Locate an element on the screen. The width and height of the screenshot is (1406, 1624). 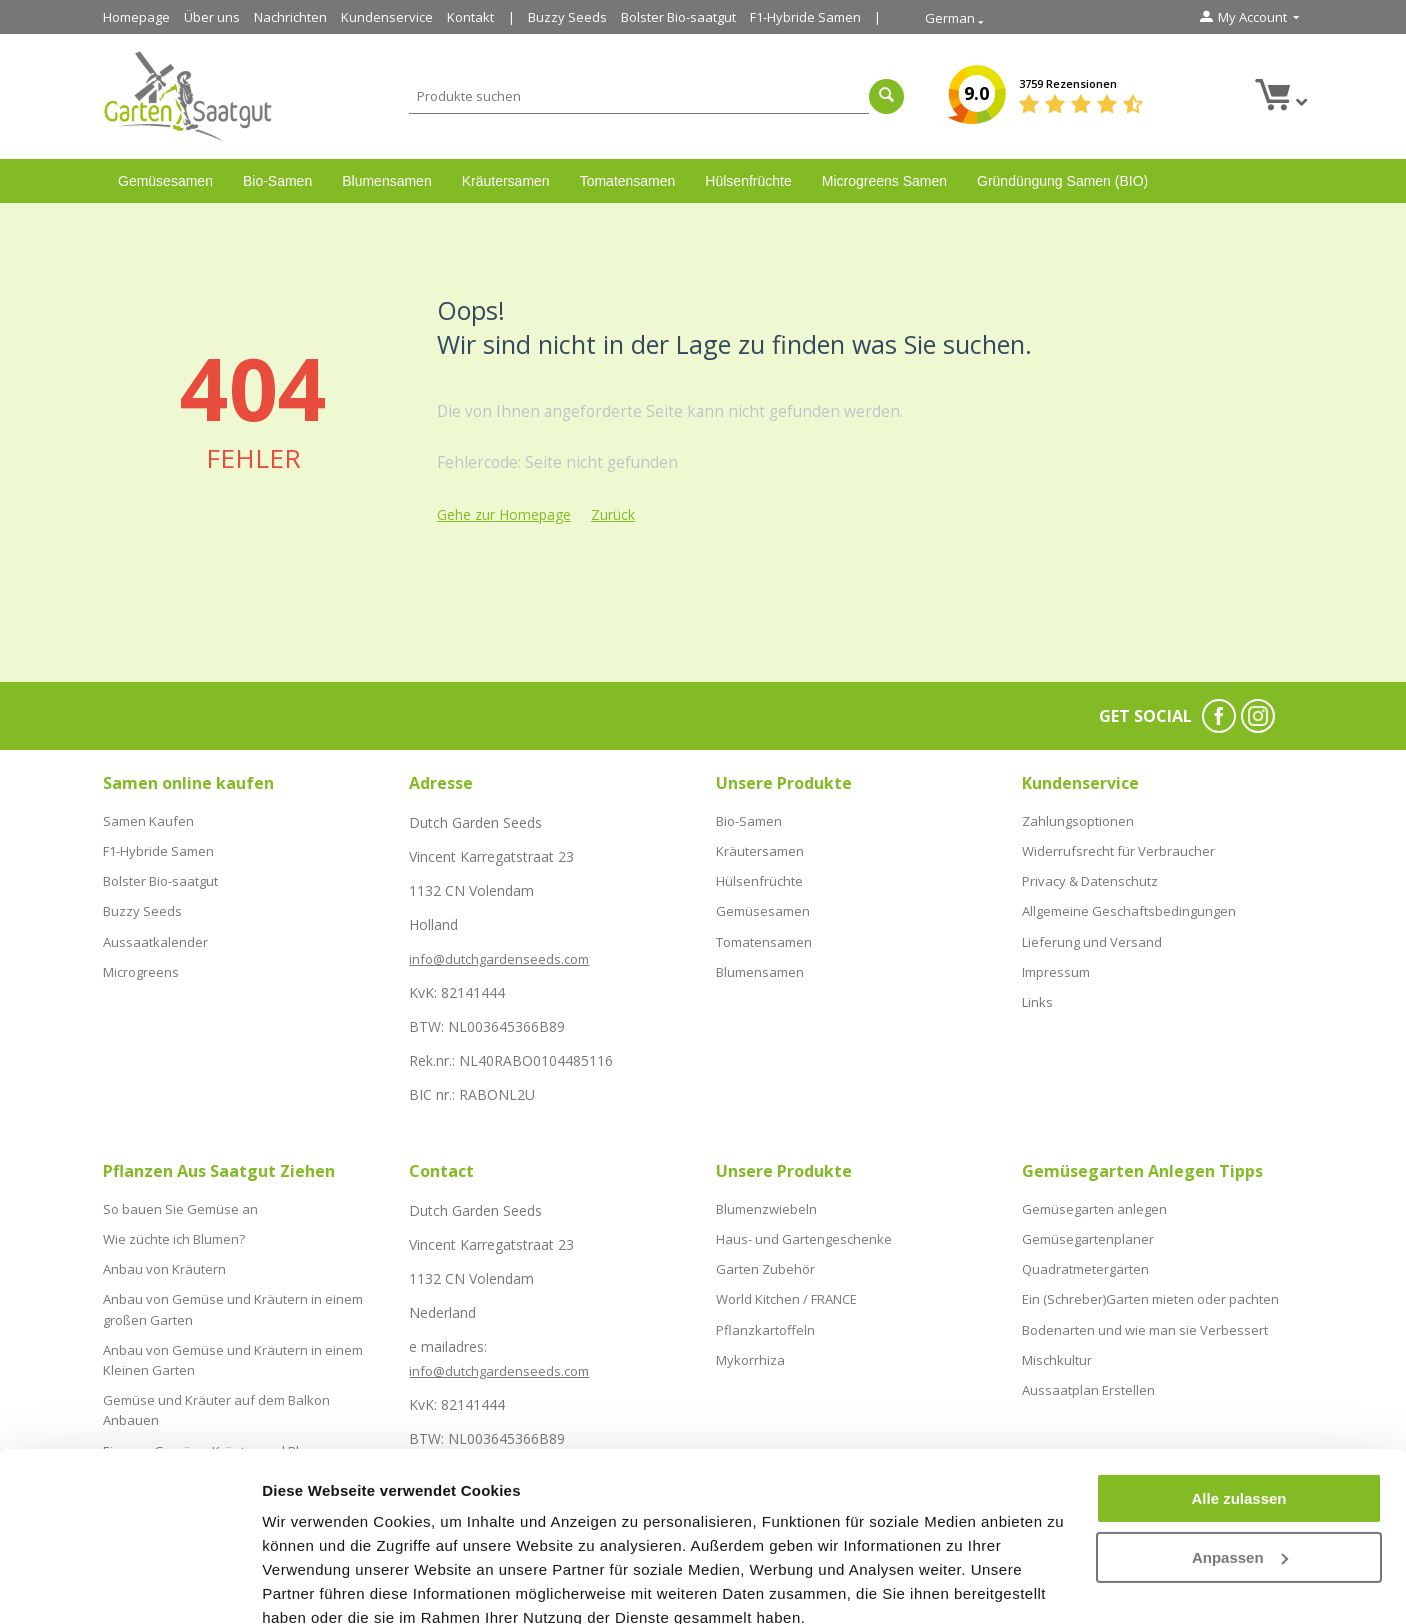
Garten Zubehör is located at coordinates (765, 1264).